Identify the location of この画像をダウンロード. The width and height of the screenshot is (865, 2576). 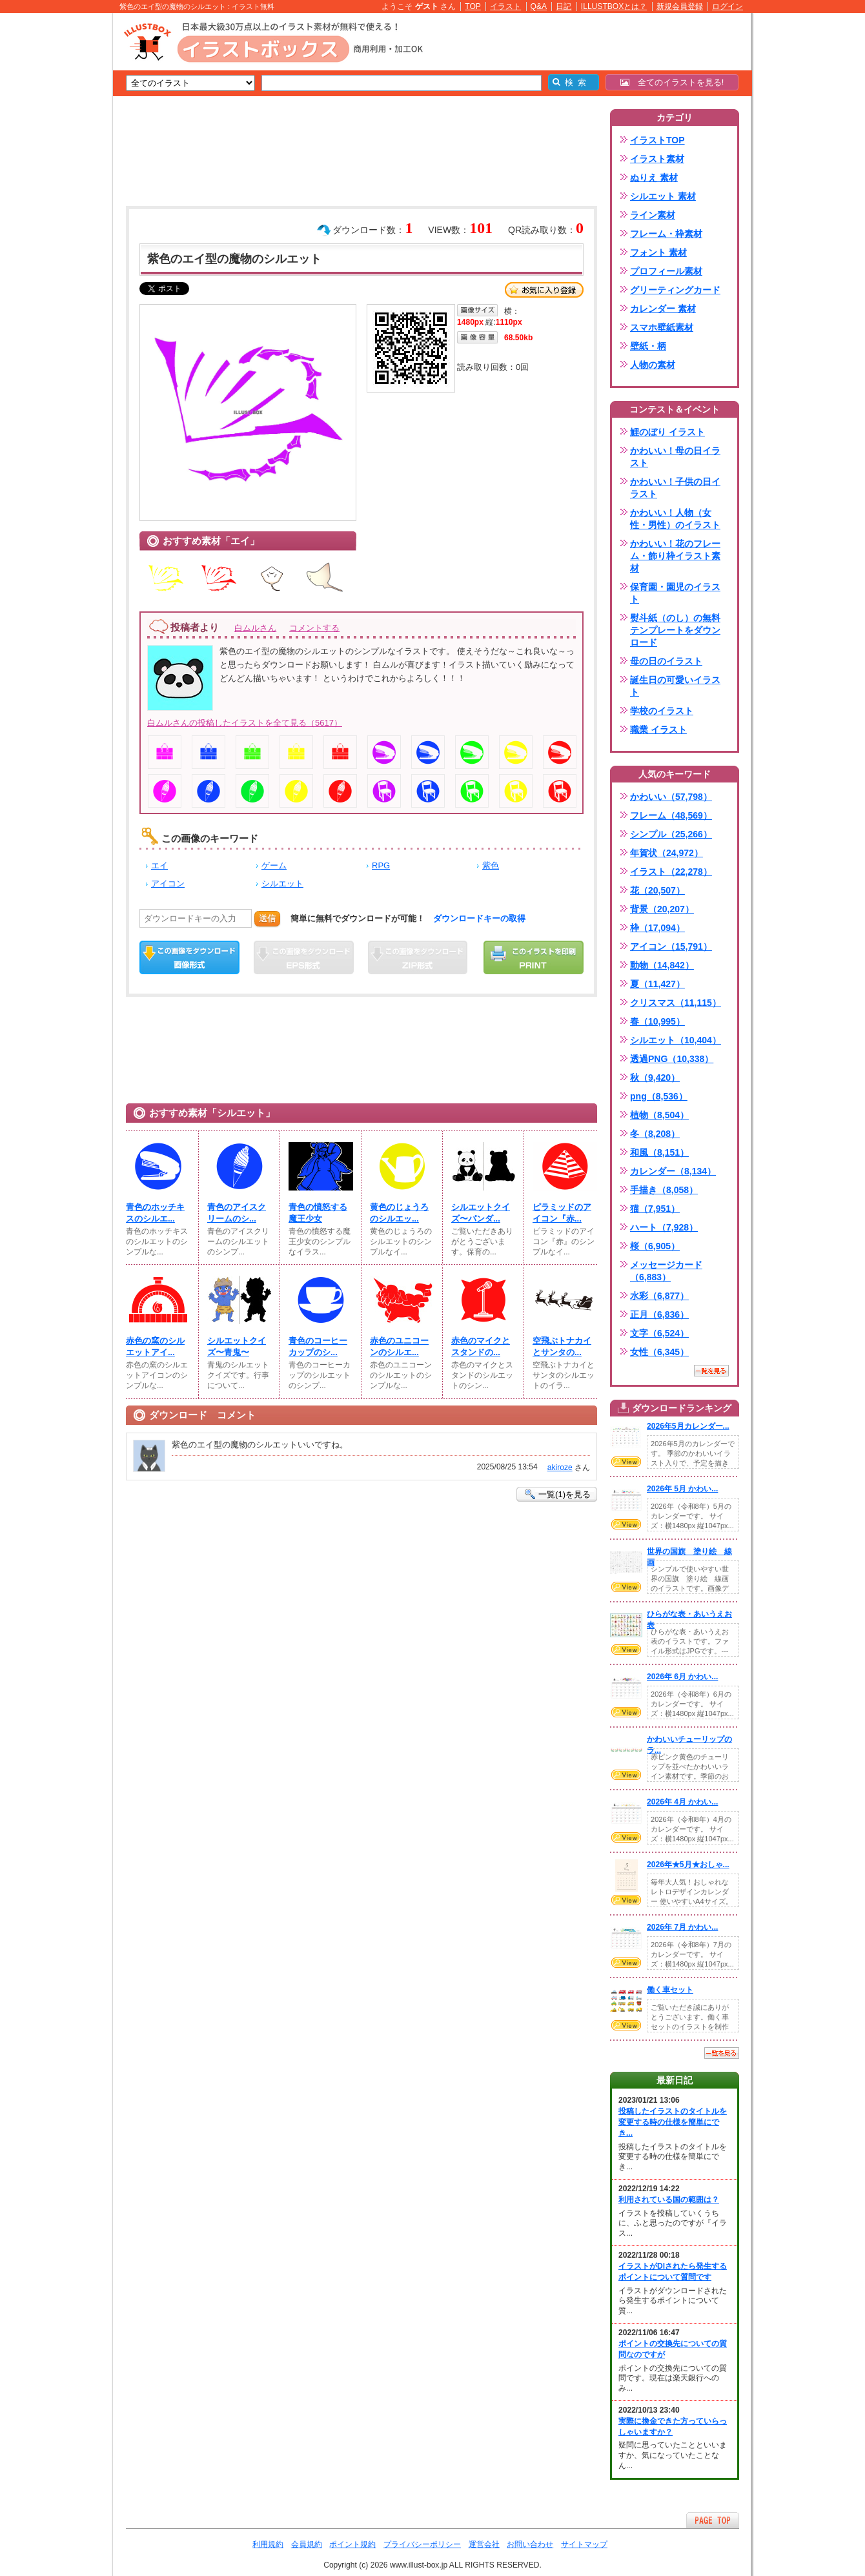
(189, 957).